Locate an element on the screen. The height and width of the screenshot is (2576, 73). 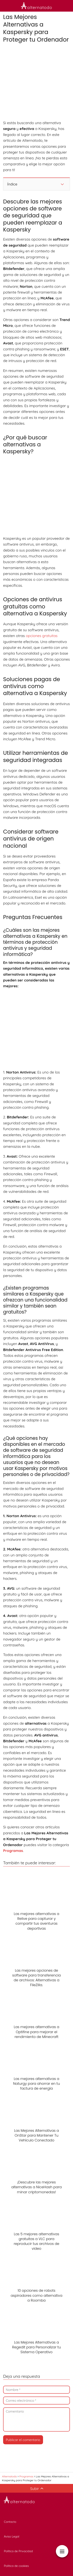
Contacto is located at coordinates (10, 2522).